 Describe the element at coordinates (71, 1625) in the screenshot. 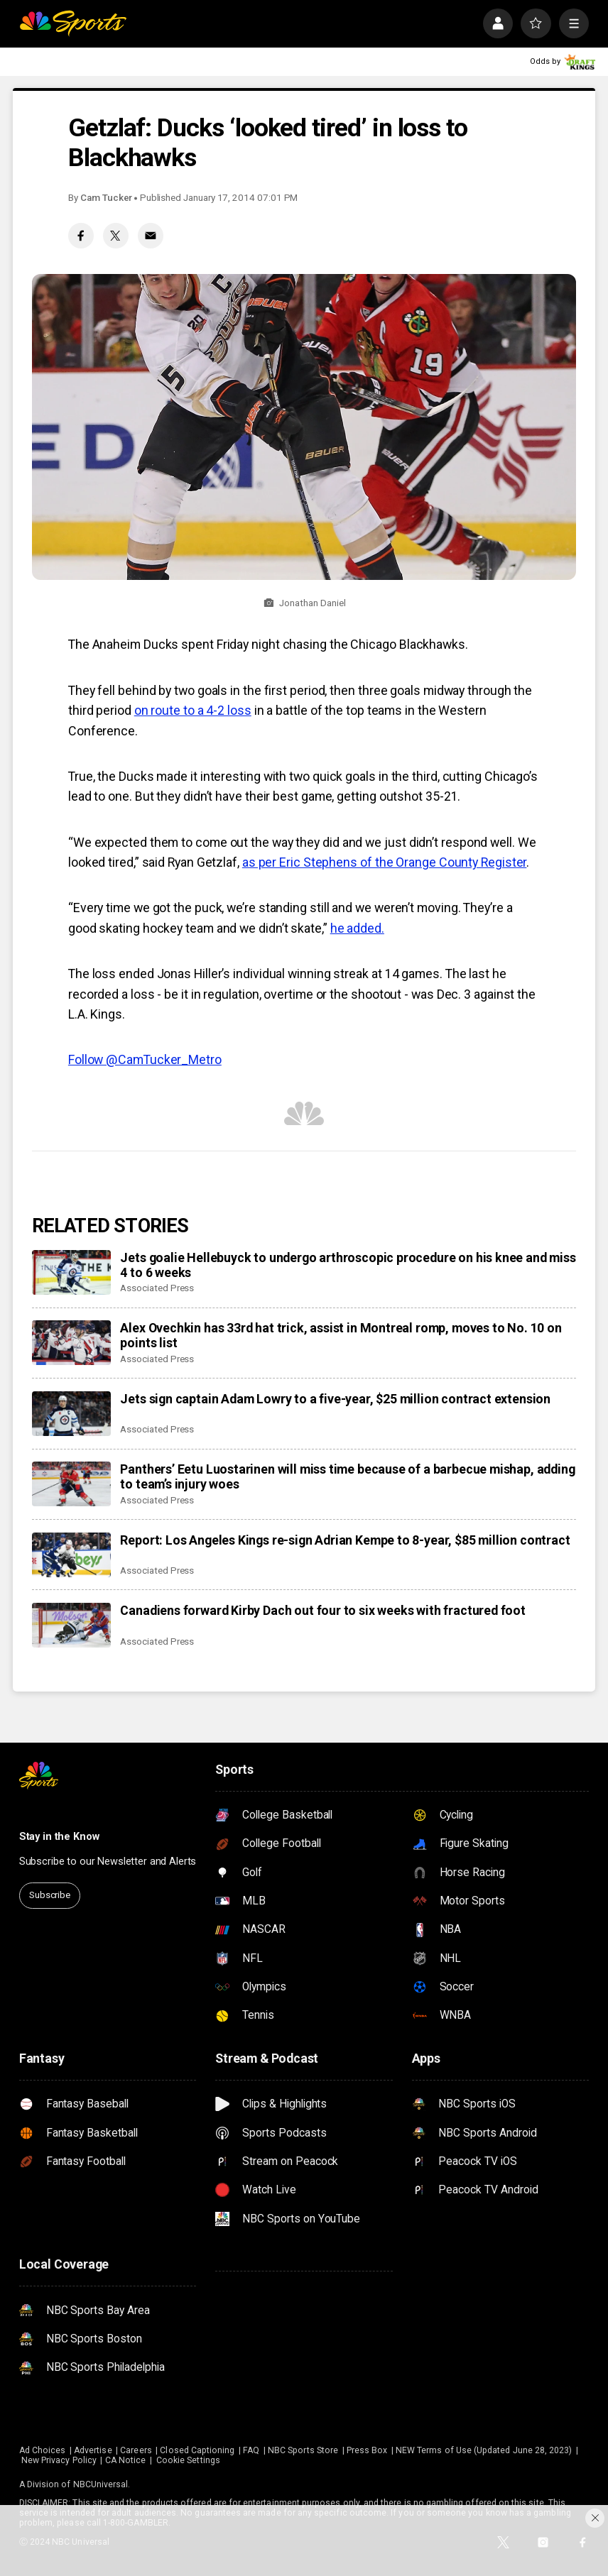

I see `[Canadiens forward Kirby Dach out four to six weeks with fractured foot]` at that location.